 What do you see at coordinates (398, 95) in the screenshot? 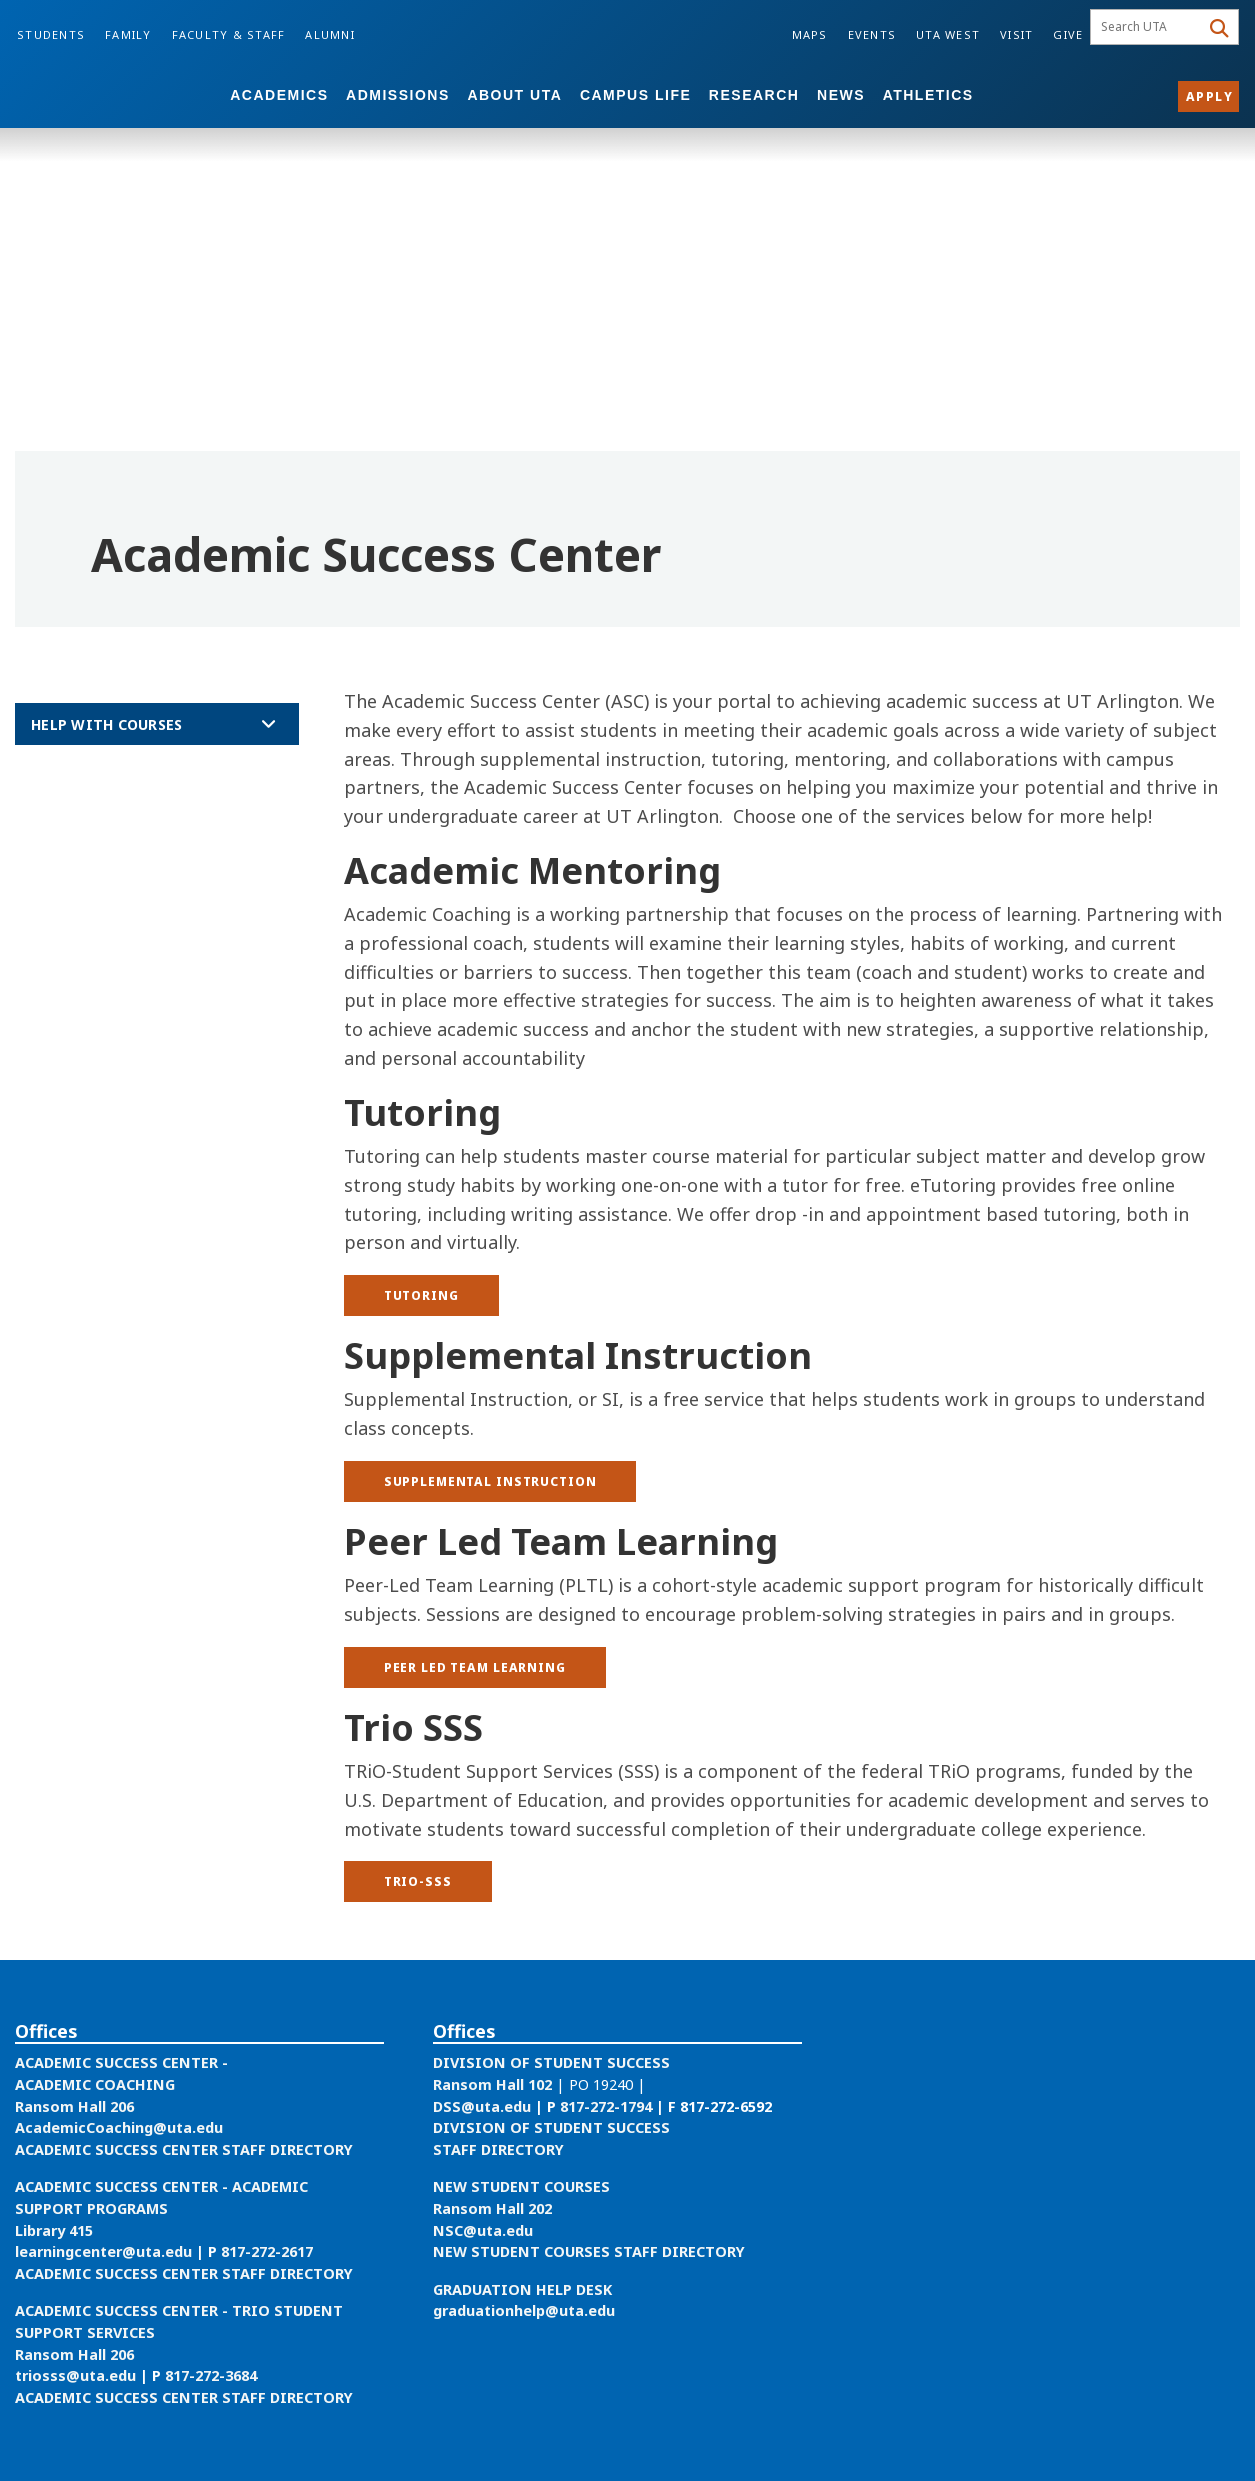
I see `Admissions` at bounding box center [398, 95].